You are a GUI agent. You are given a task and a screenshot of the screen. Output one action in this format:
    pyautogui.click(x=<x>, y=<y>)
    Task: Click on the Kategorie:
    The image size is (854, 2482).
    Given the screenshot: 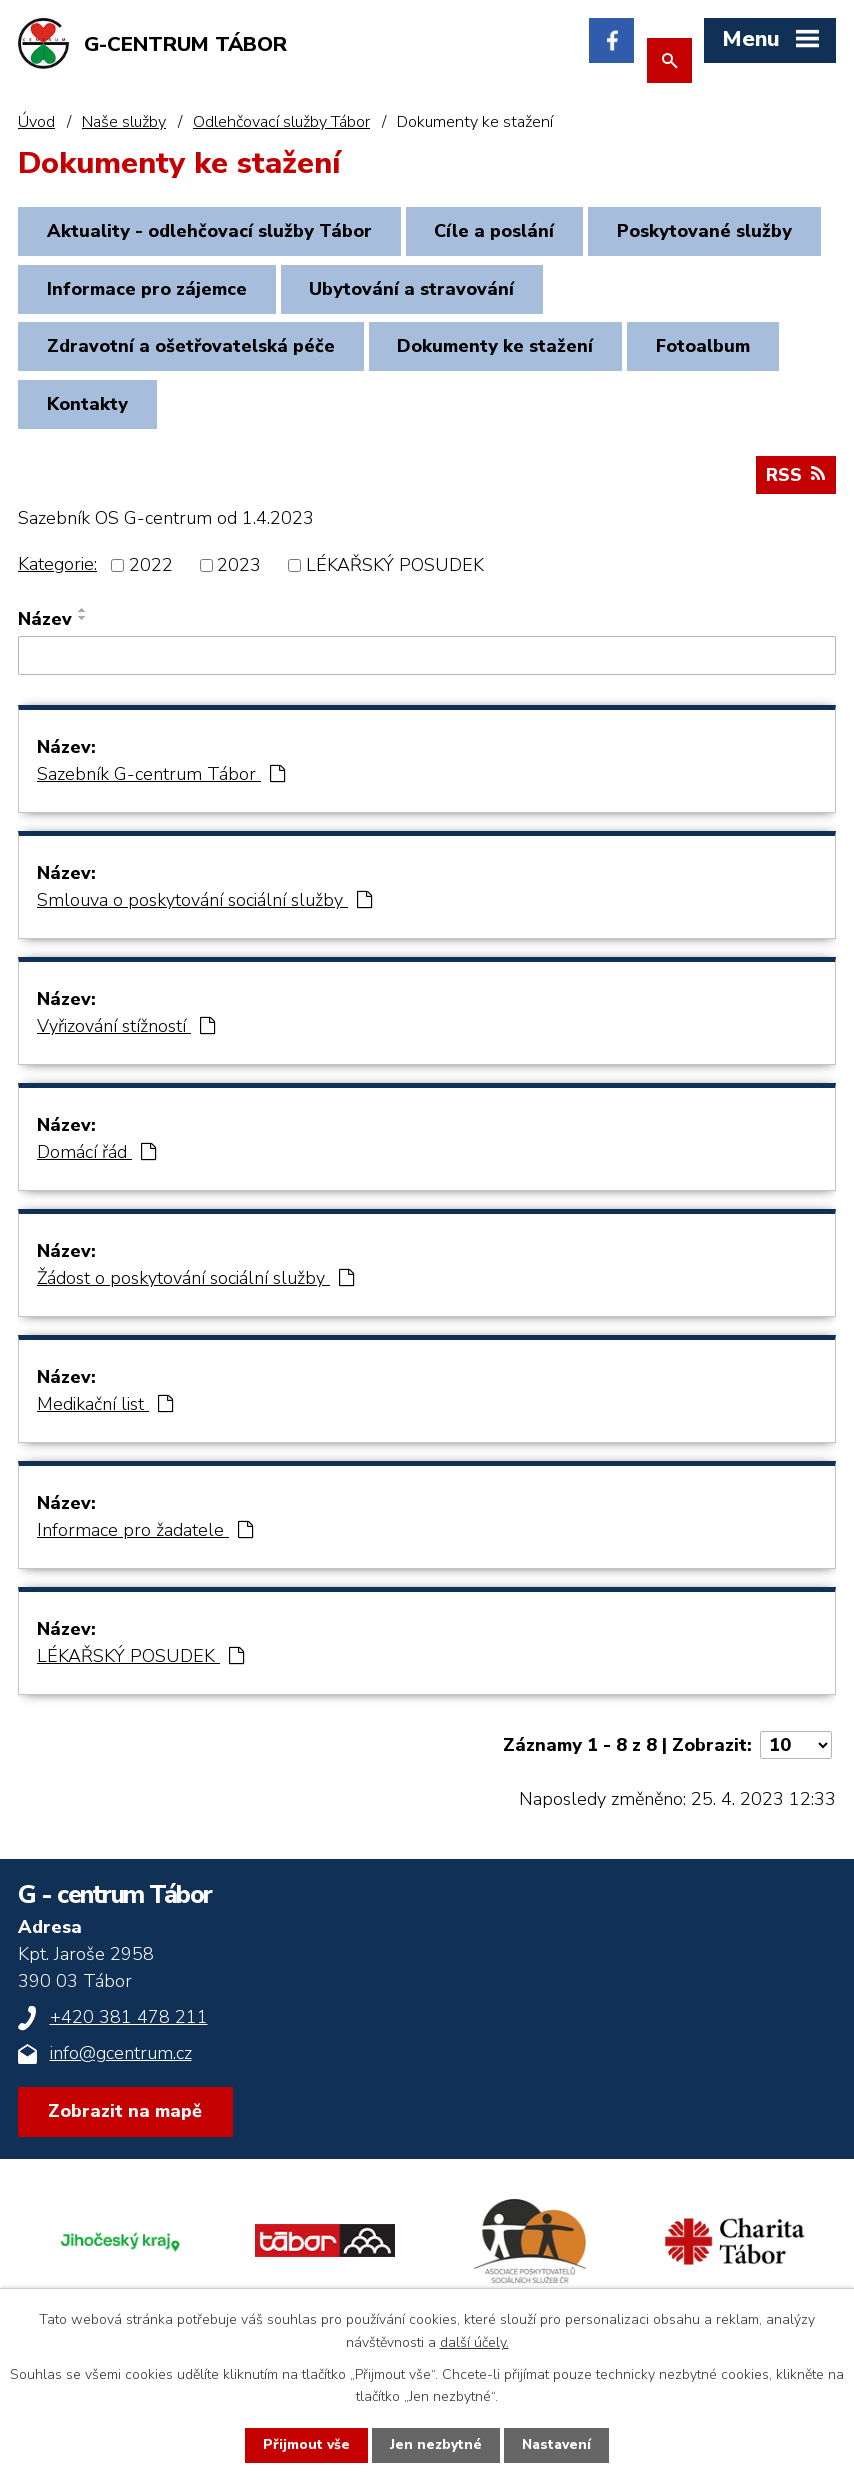 What is the action you would take?
    pyautogui.click(x=57, y=571)
    